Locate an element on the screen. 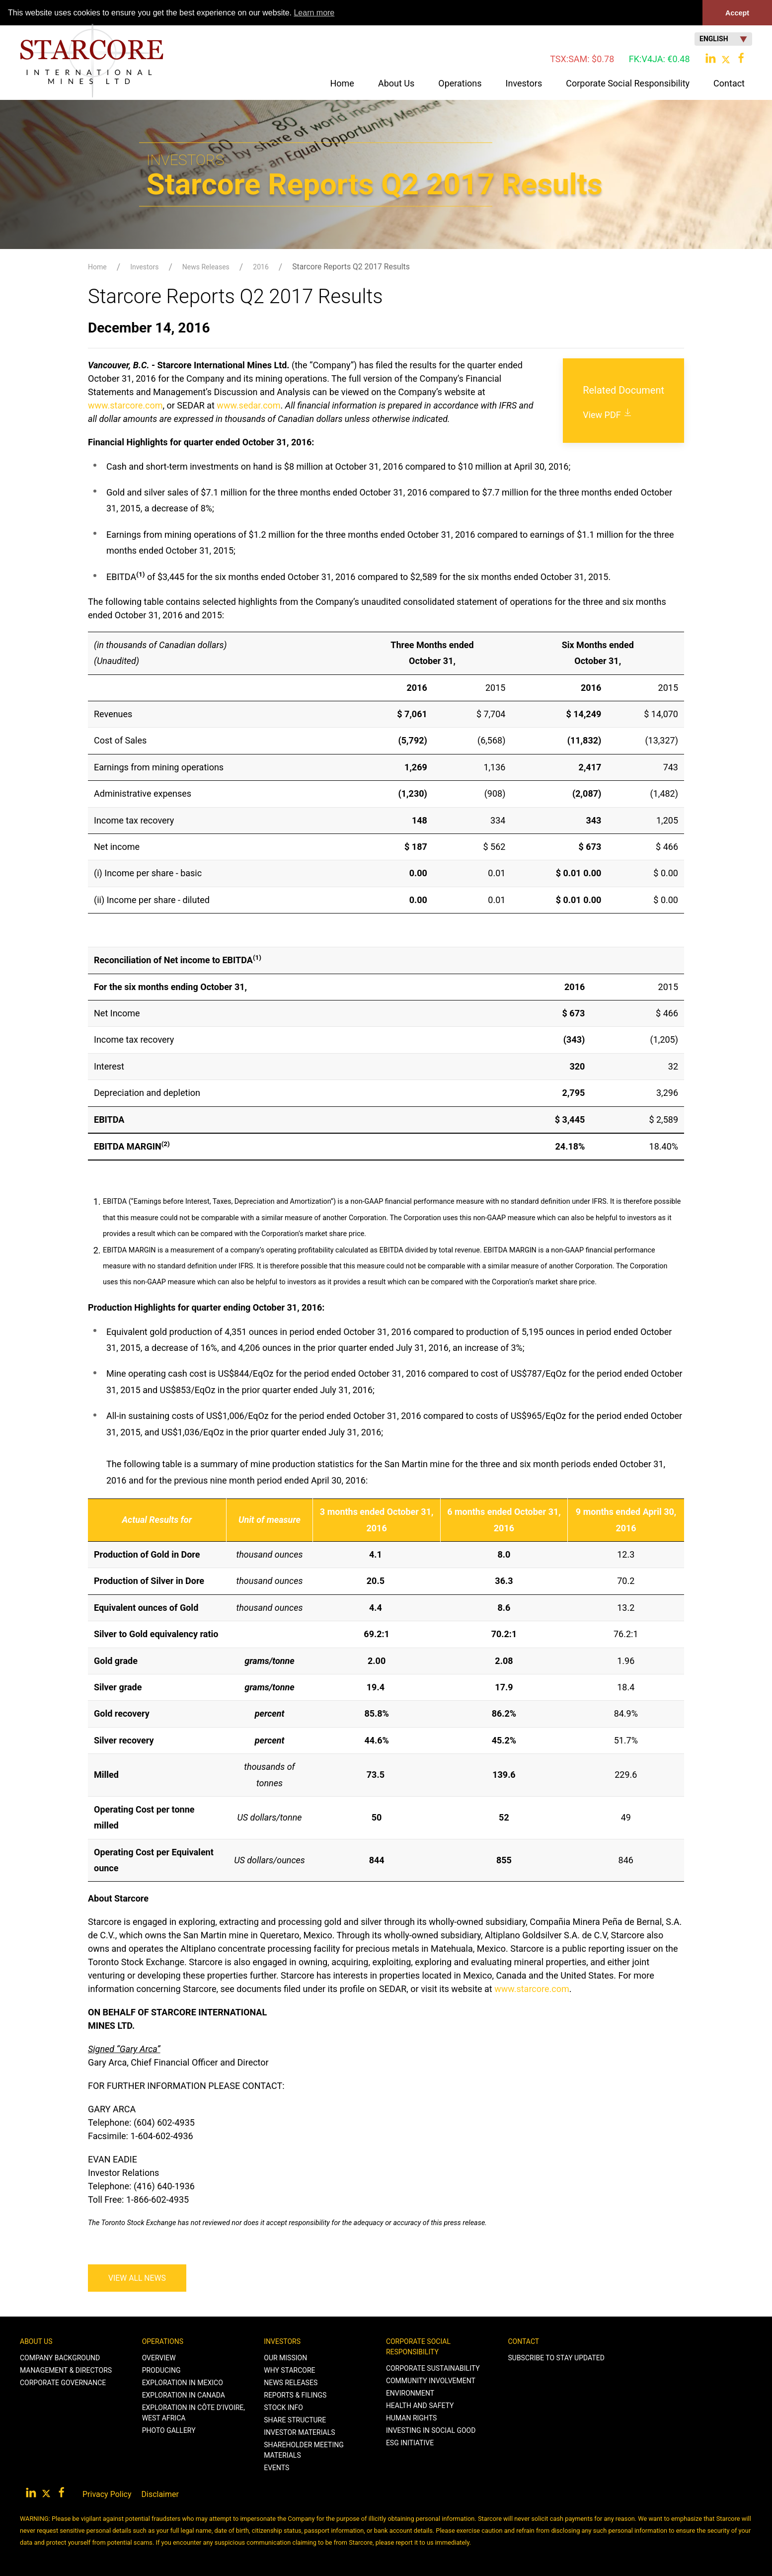 This screenshot has width=772, height=2576. Our Mission is located at coordinates (285, 2358).